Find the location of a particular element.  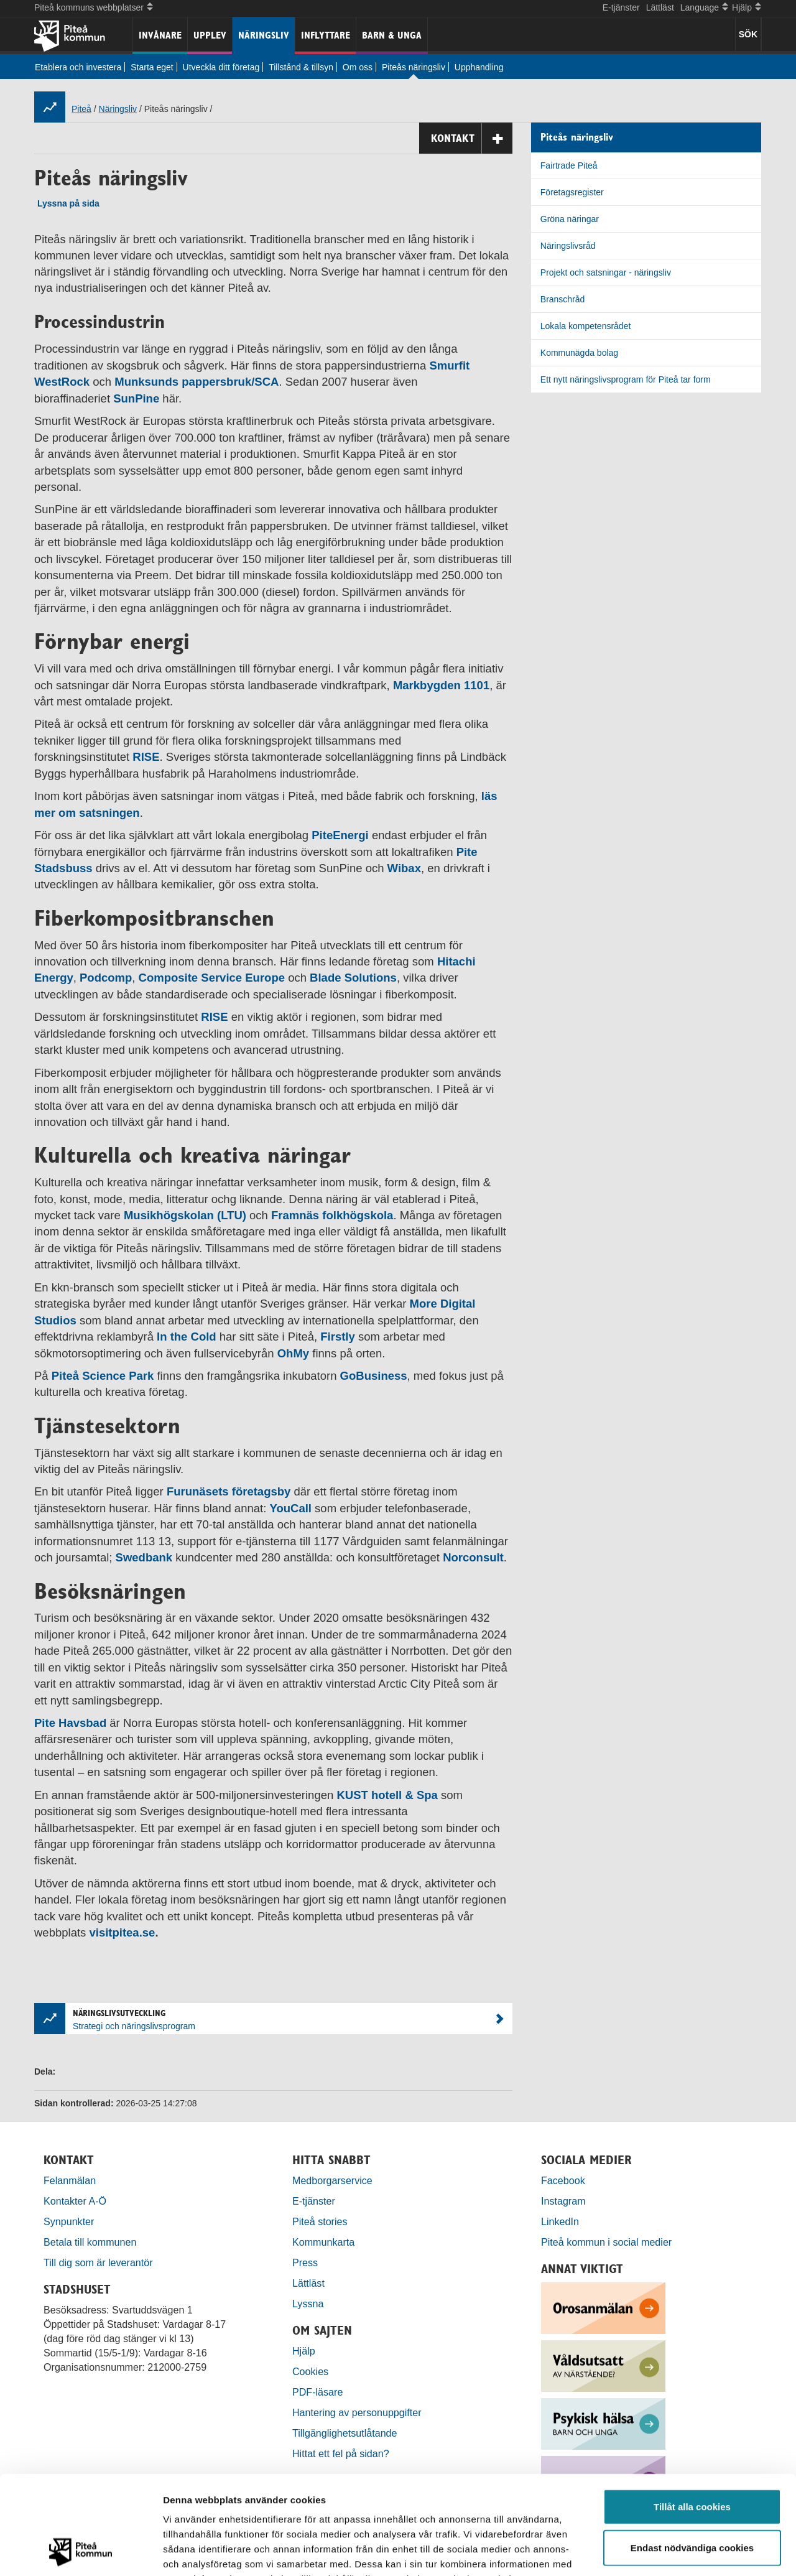

Starta eget is located at coordinates (152, 67).